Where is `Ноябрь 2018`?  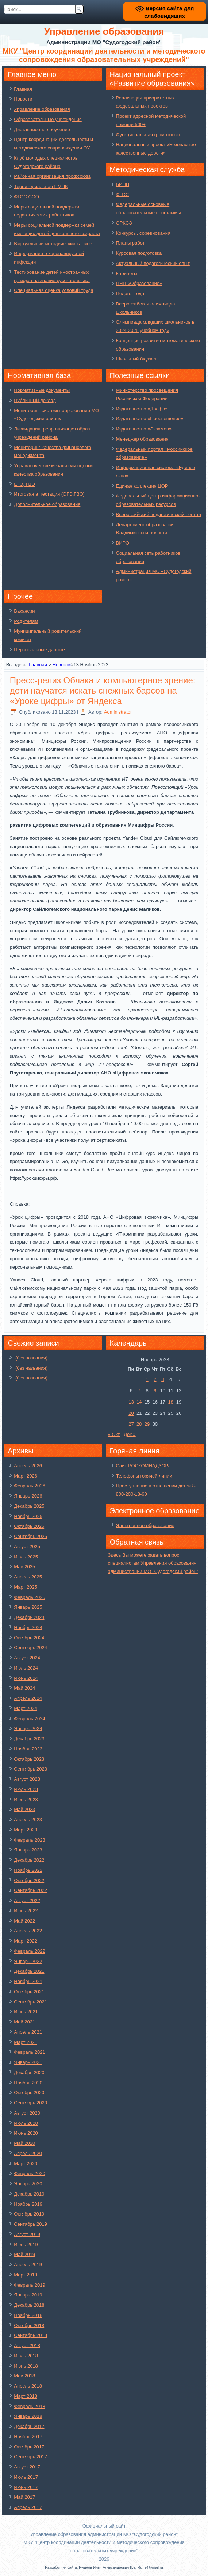 Ноябрь 2018 is located at coordinates (28, 2315).